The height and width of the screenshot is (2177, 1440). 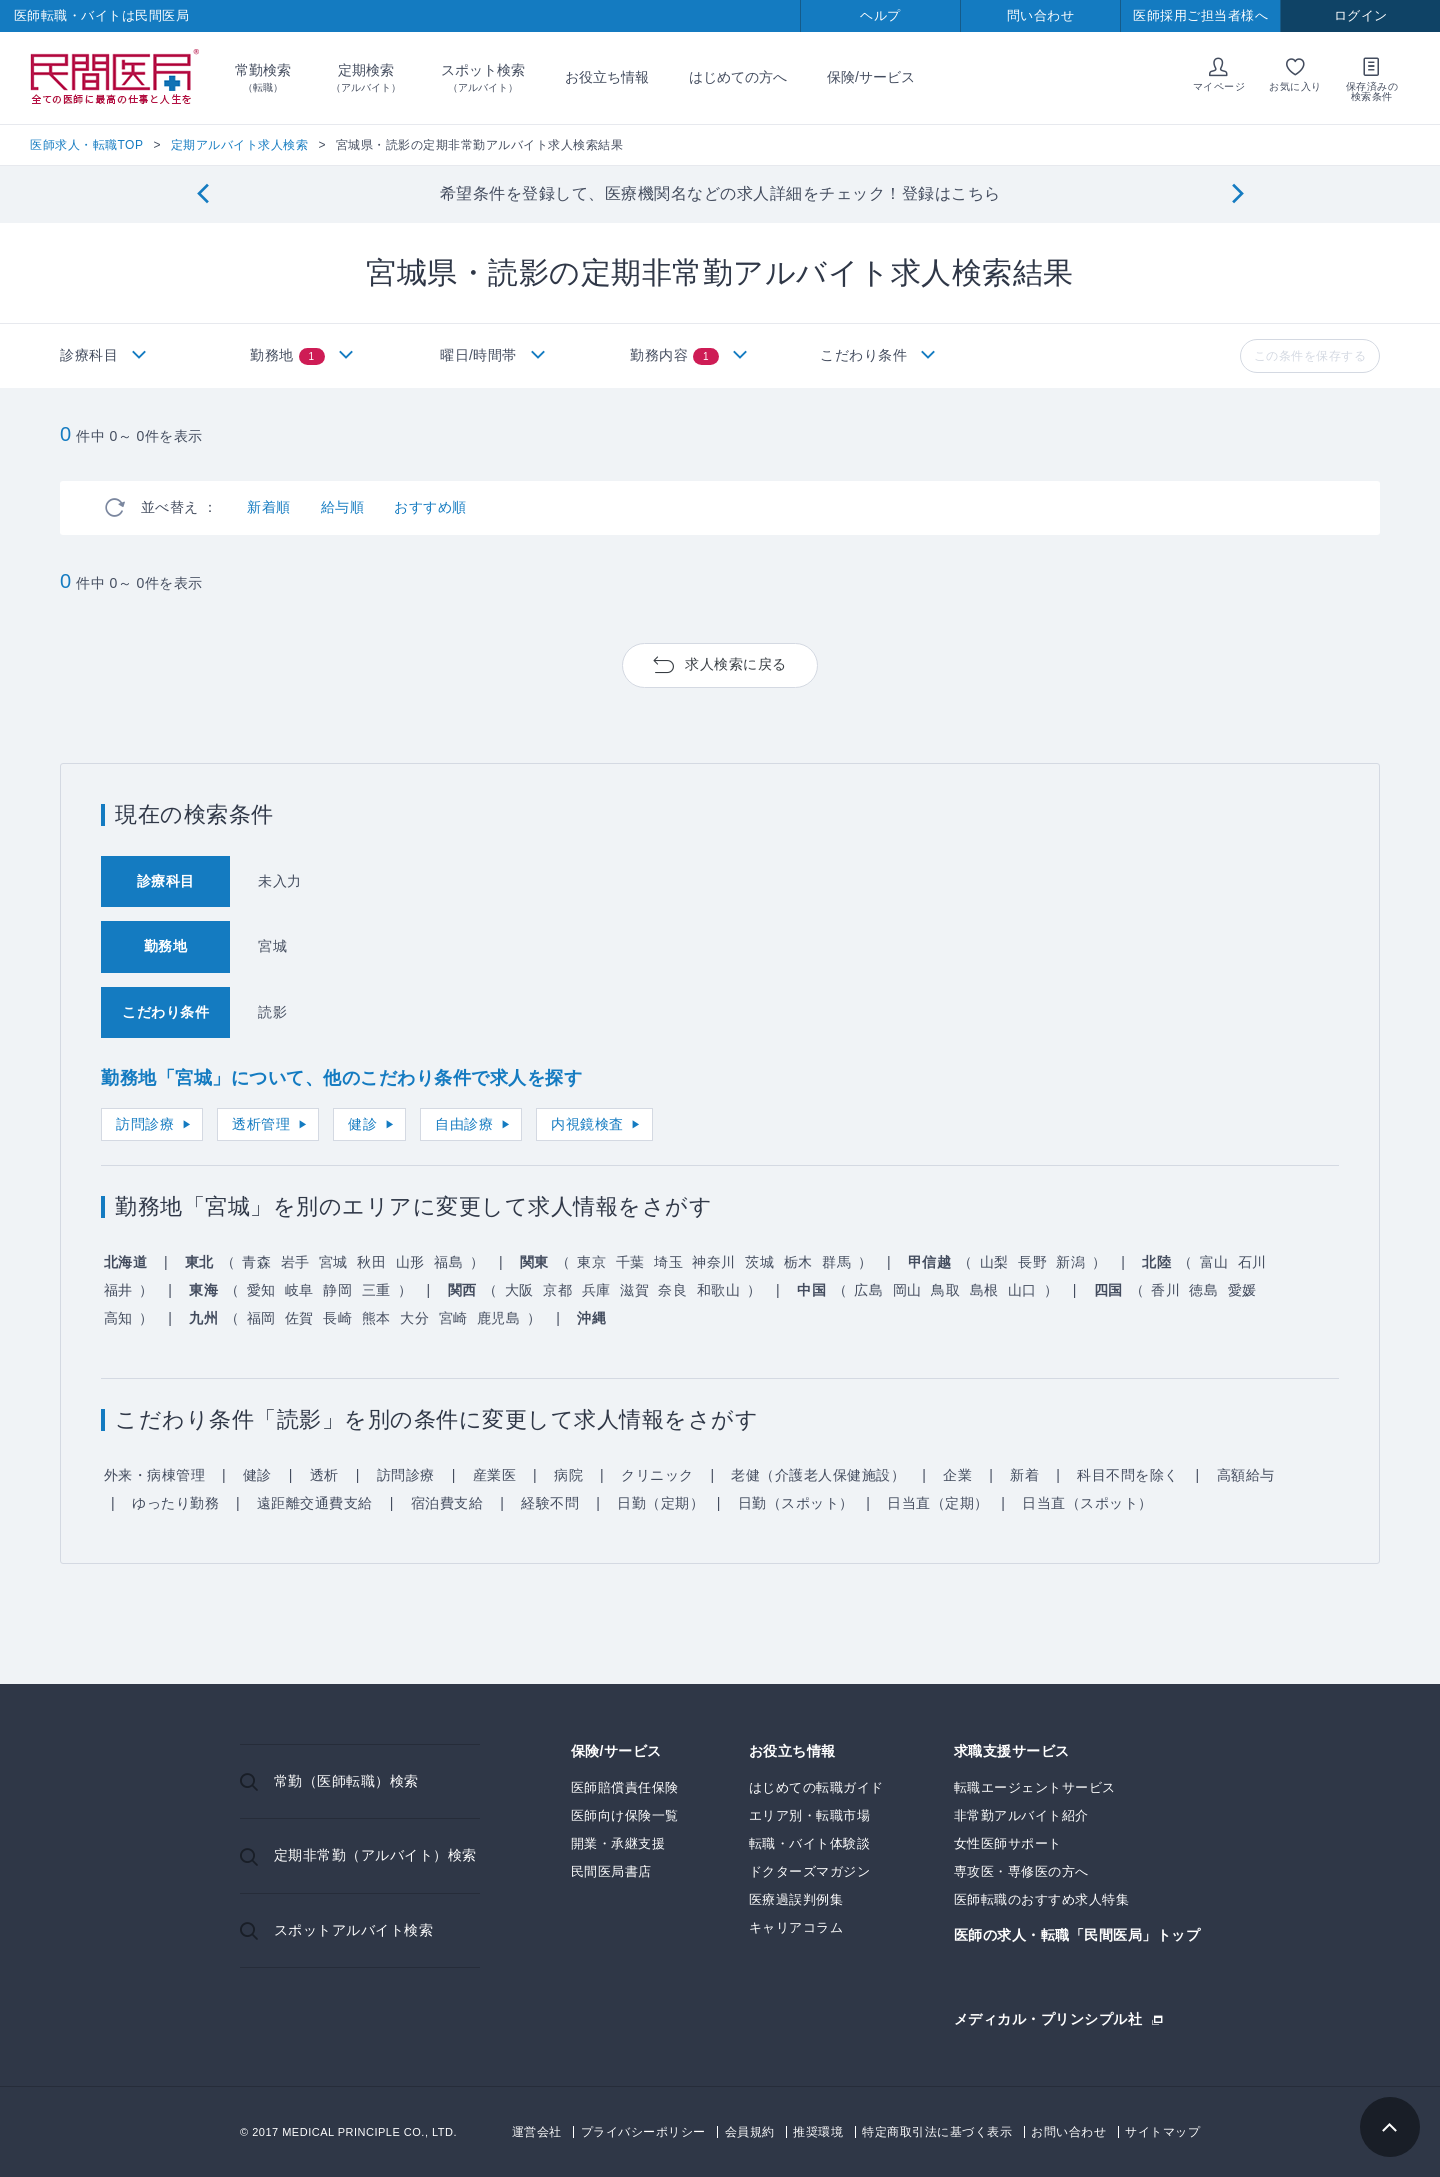 I want to click on 求職支援サービス, so click(x=1012, y=1751).